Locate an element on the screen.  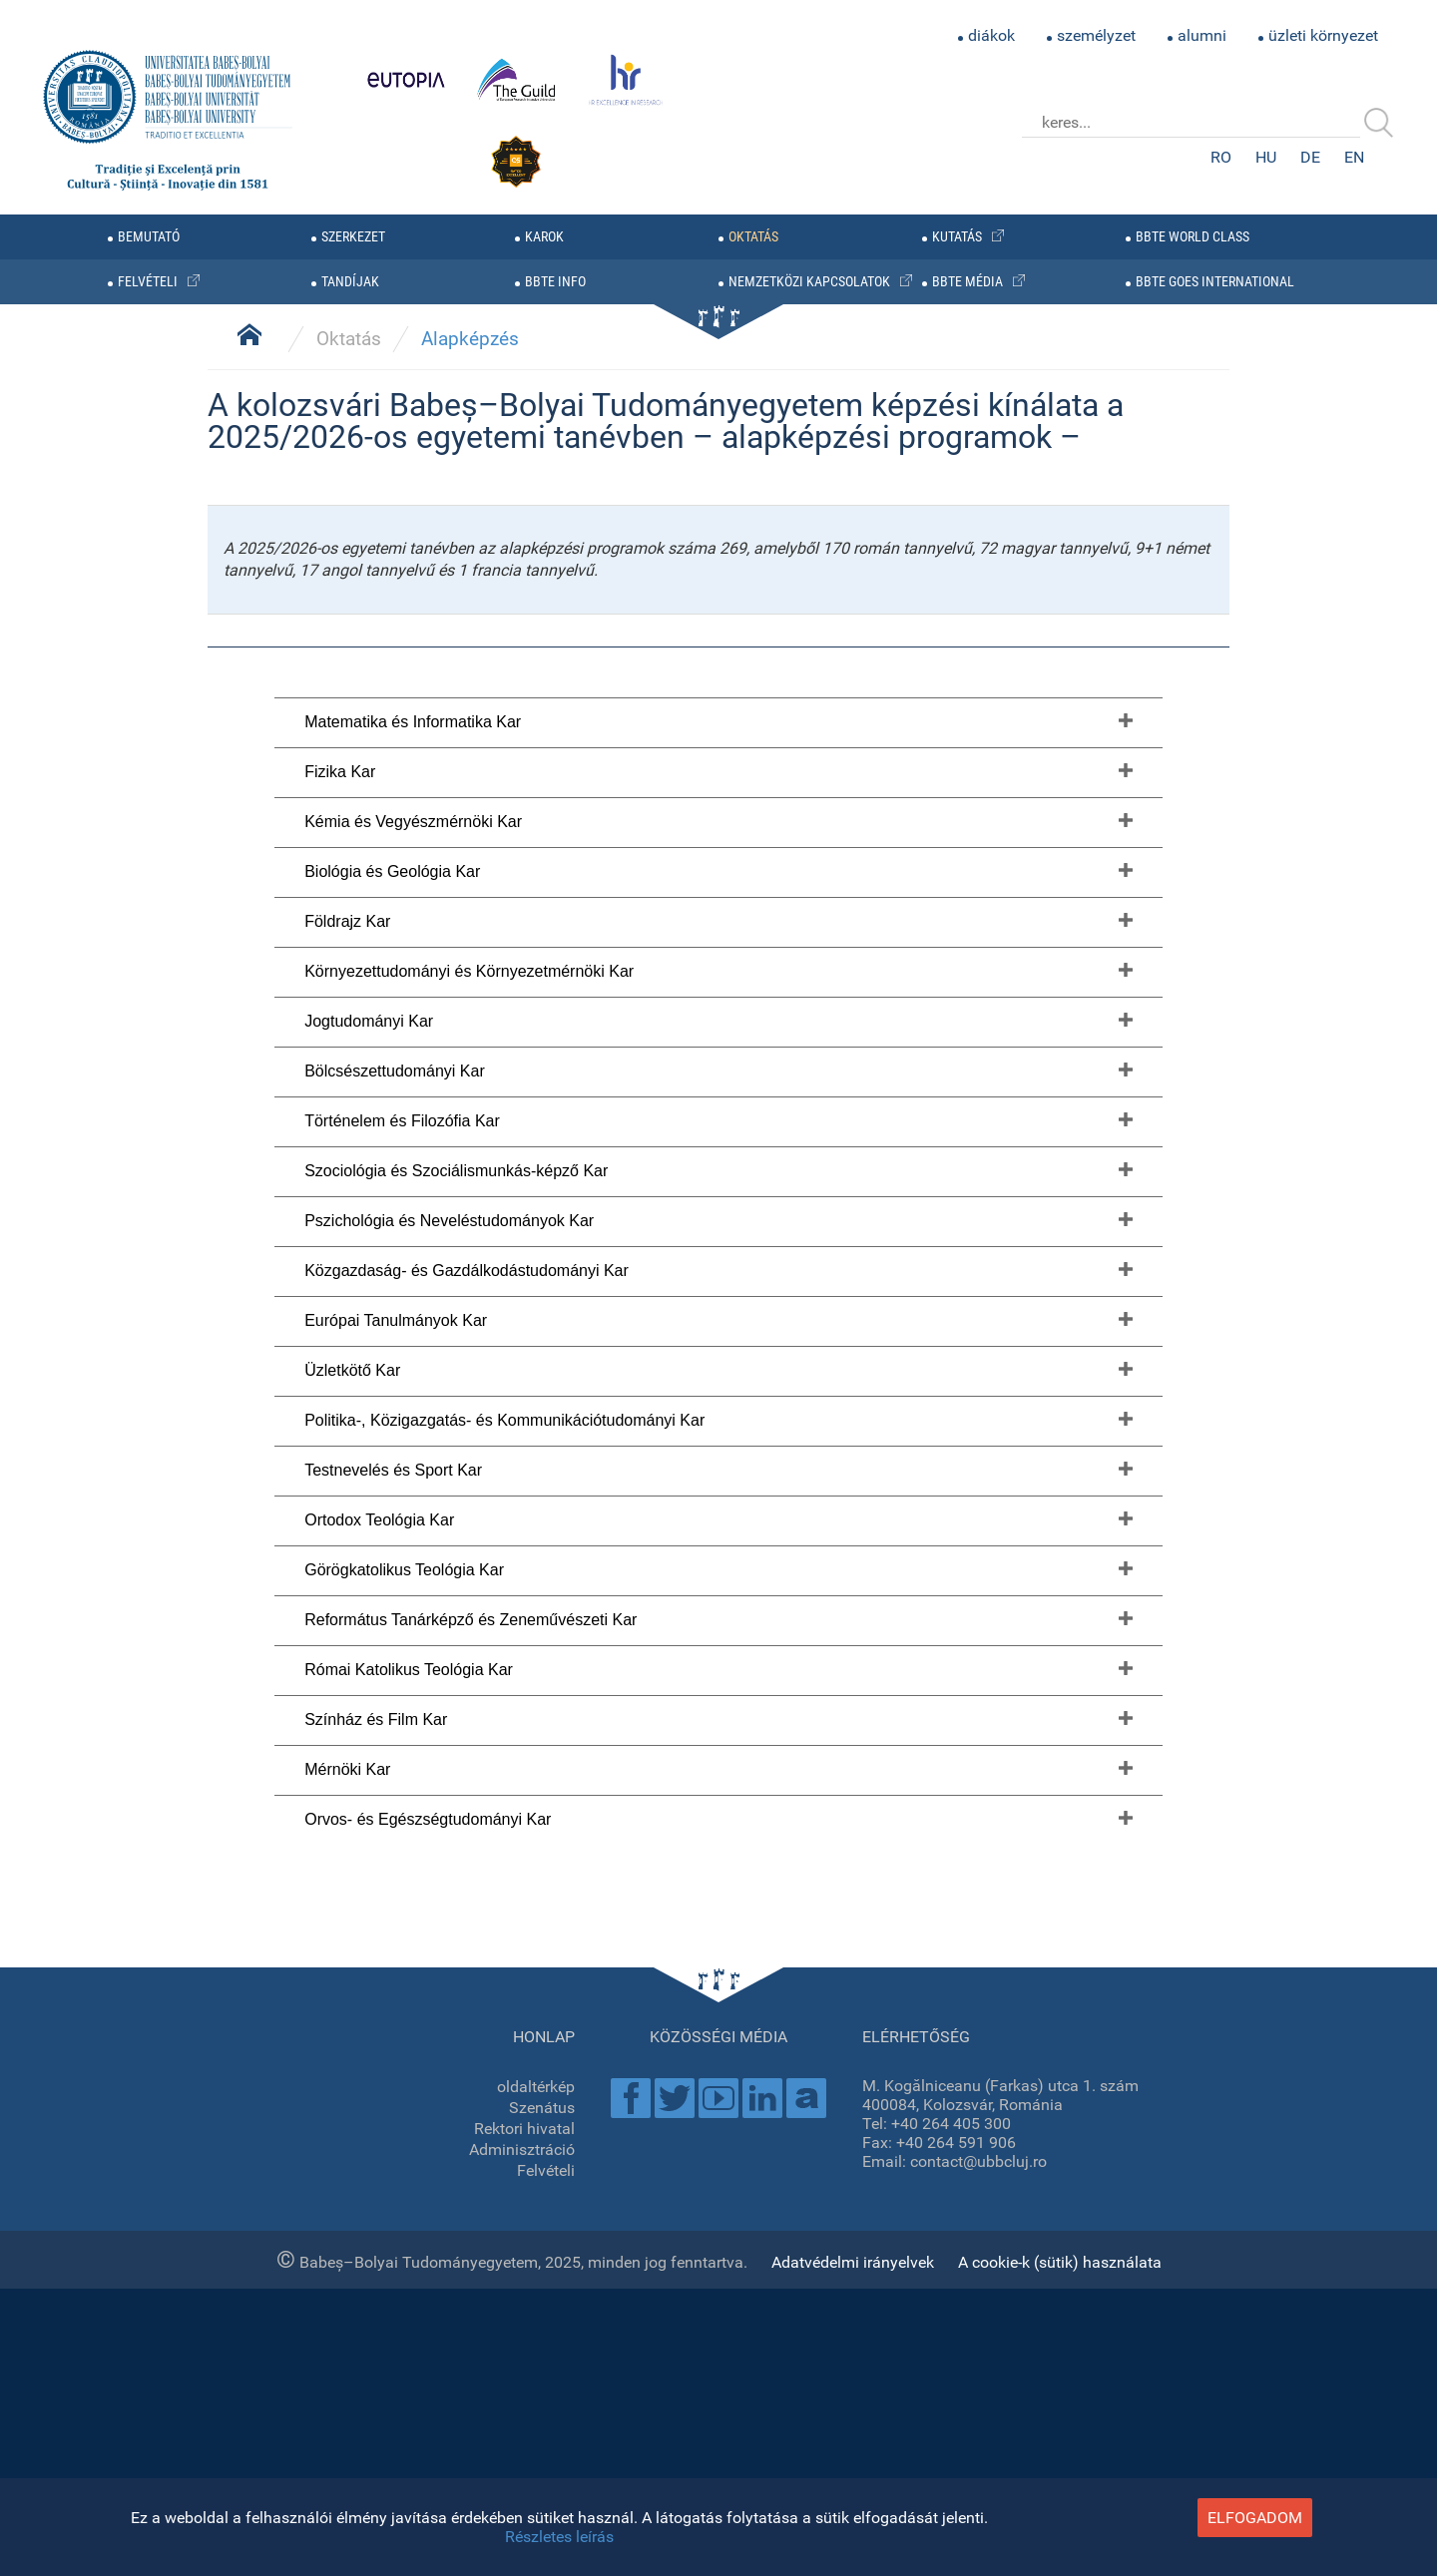
felvételi is located at coordinates (148, 281).